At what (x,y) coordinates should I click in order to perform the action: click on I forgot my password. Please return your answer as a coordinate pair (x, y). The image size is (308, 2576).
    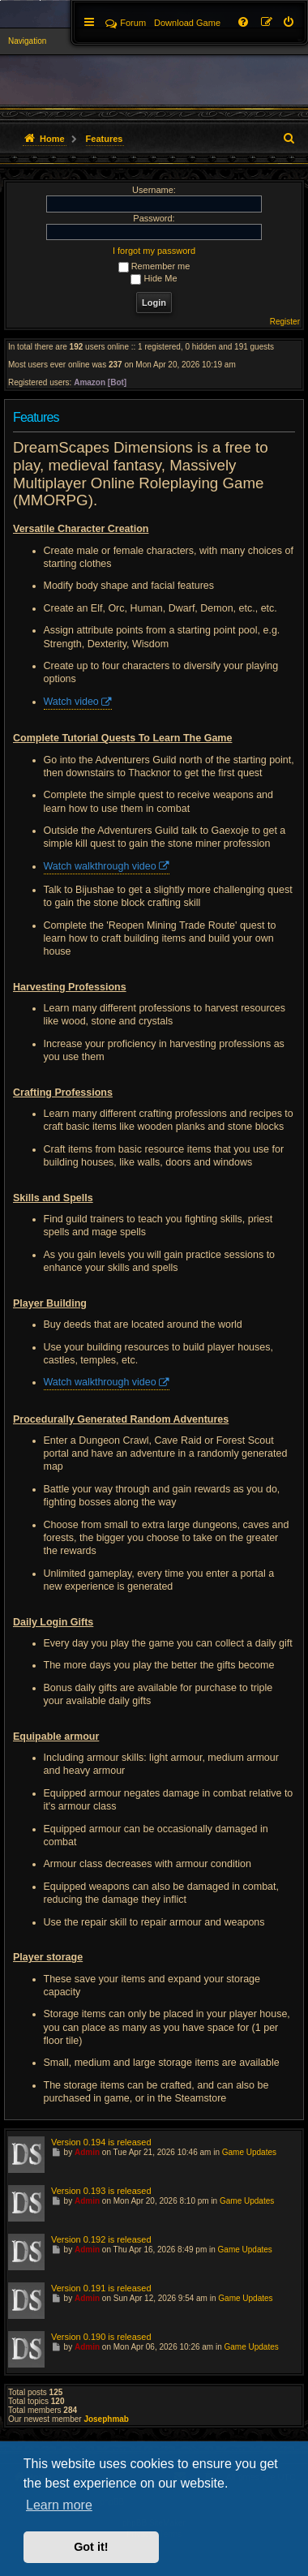
    Looking at the image, I should click on (154, 250).